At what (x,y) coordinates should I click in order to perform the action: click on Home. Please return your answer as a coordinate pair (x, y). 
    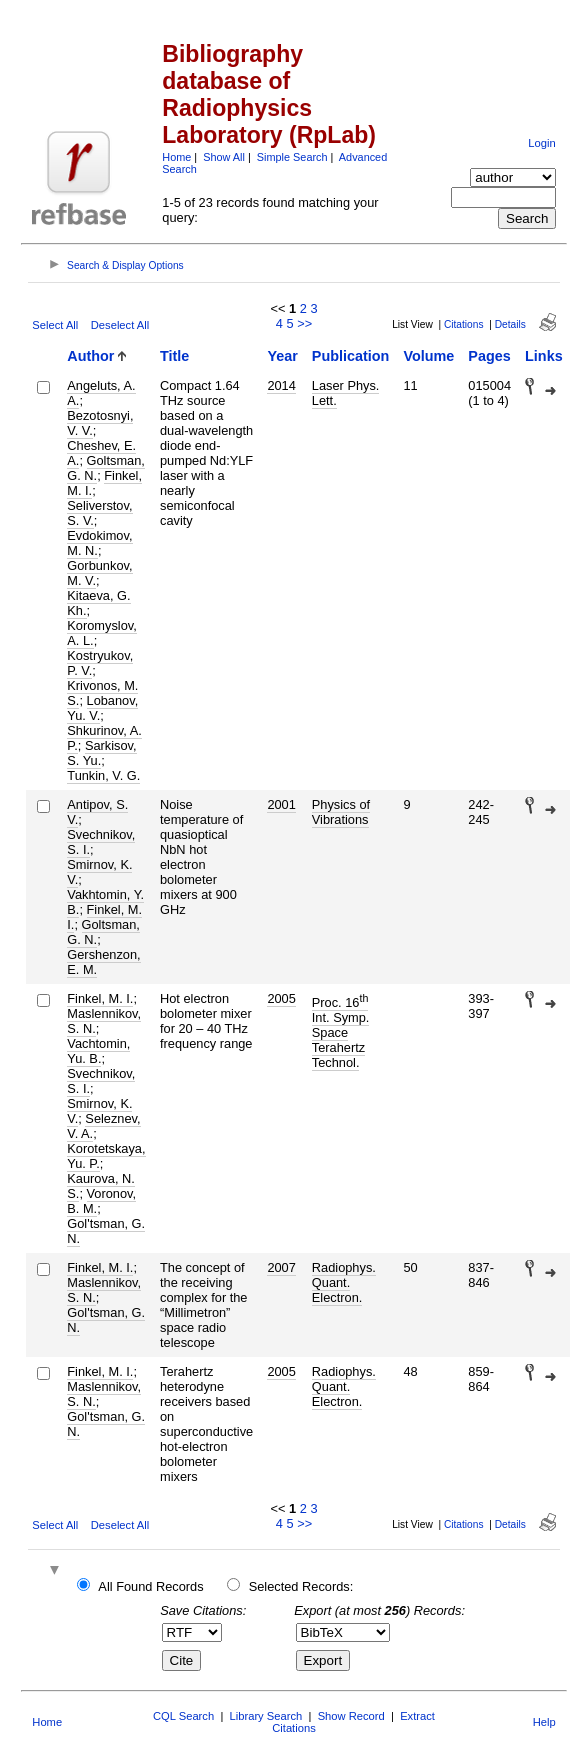
    Looking at the image, I should click on (176, 157).